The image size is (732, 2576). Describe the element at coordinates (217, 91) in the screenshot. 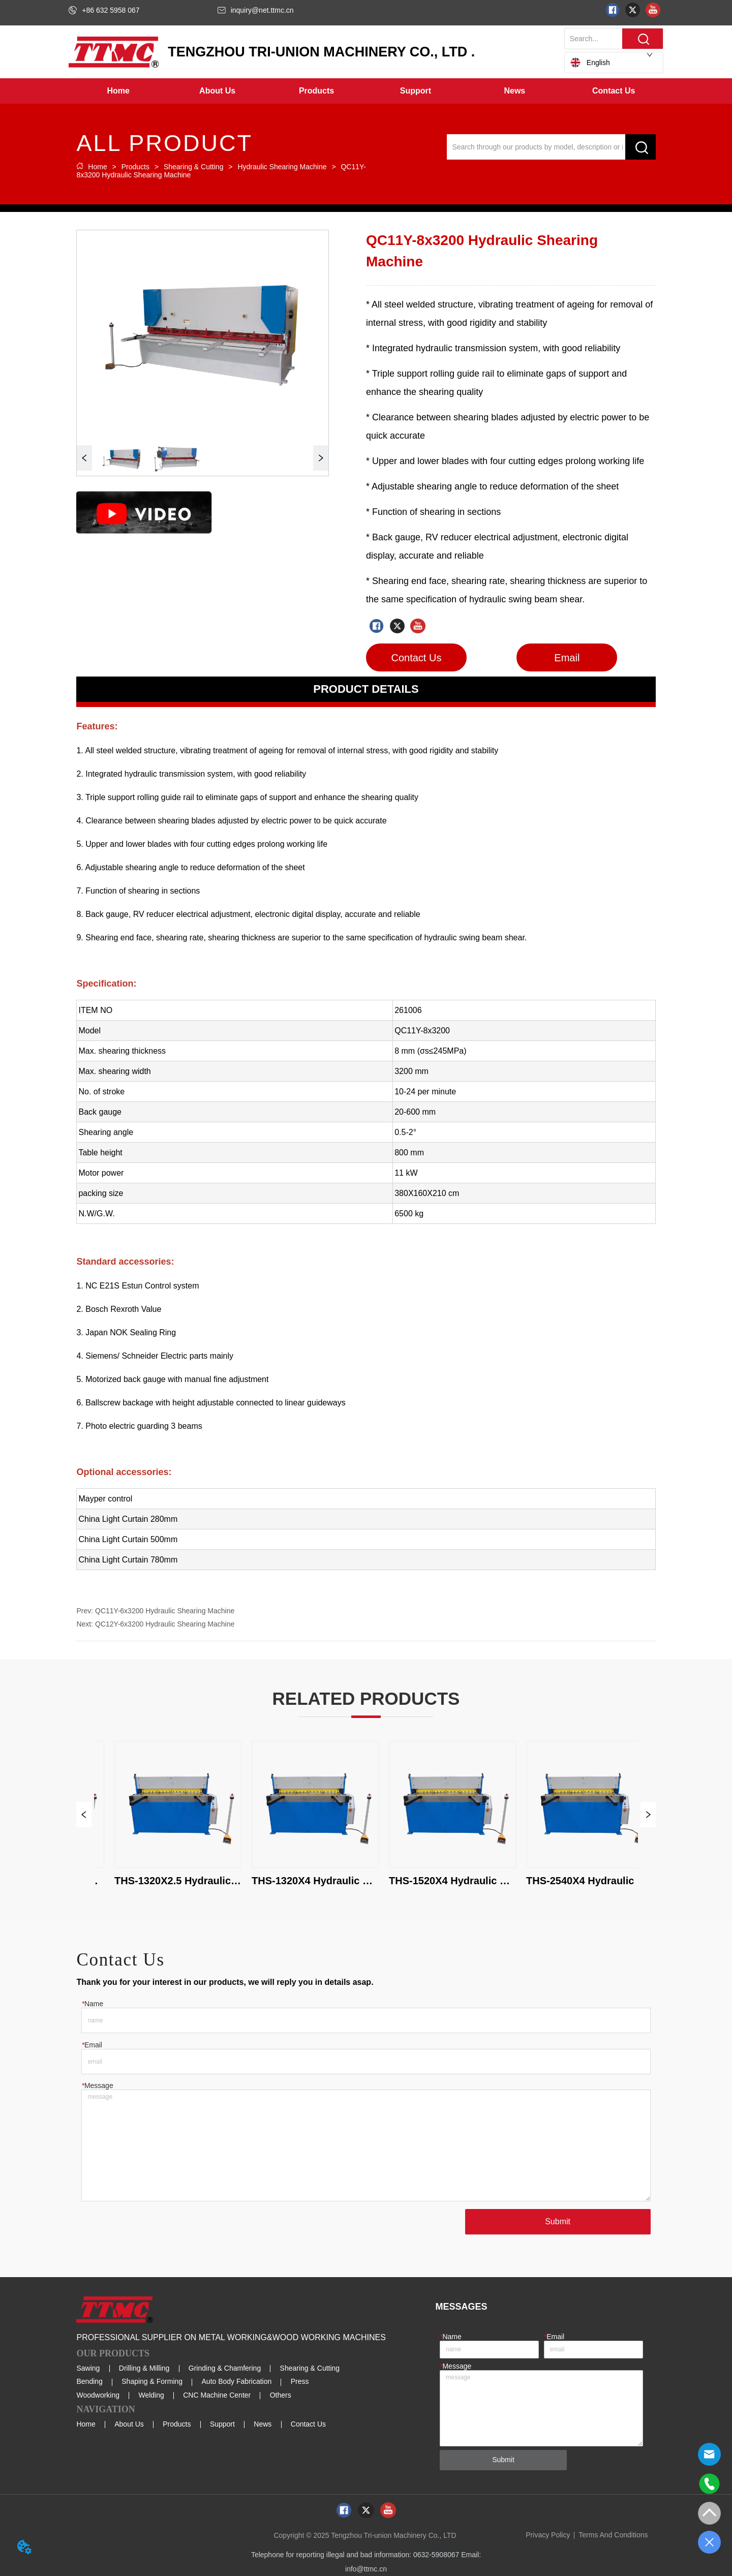

I see `[button]` at that location.